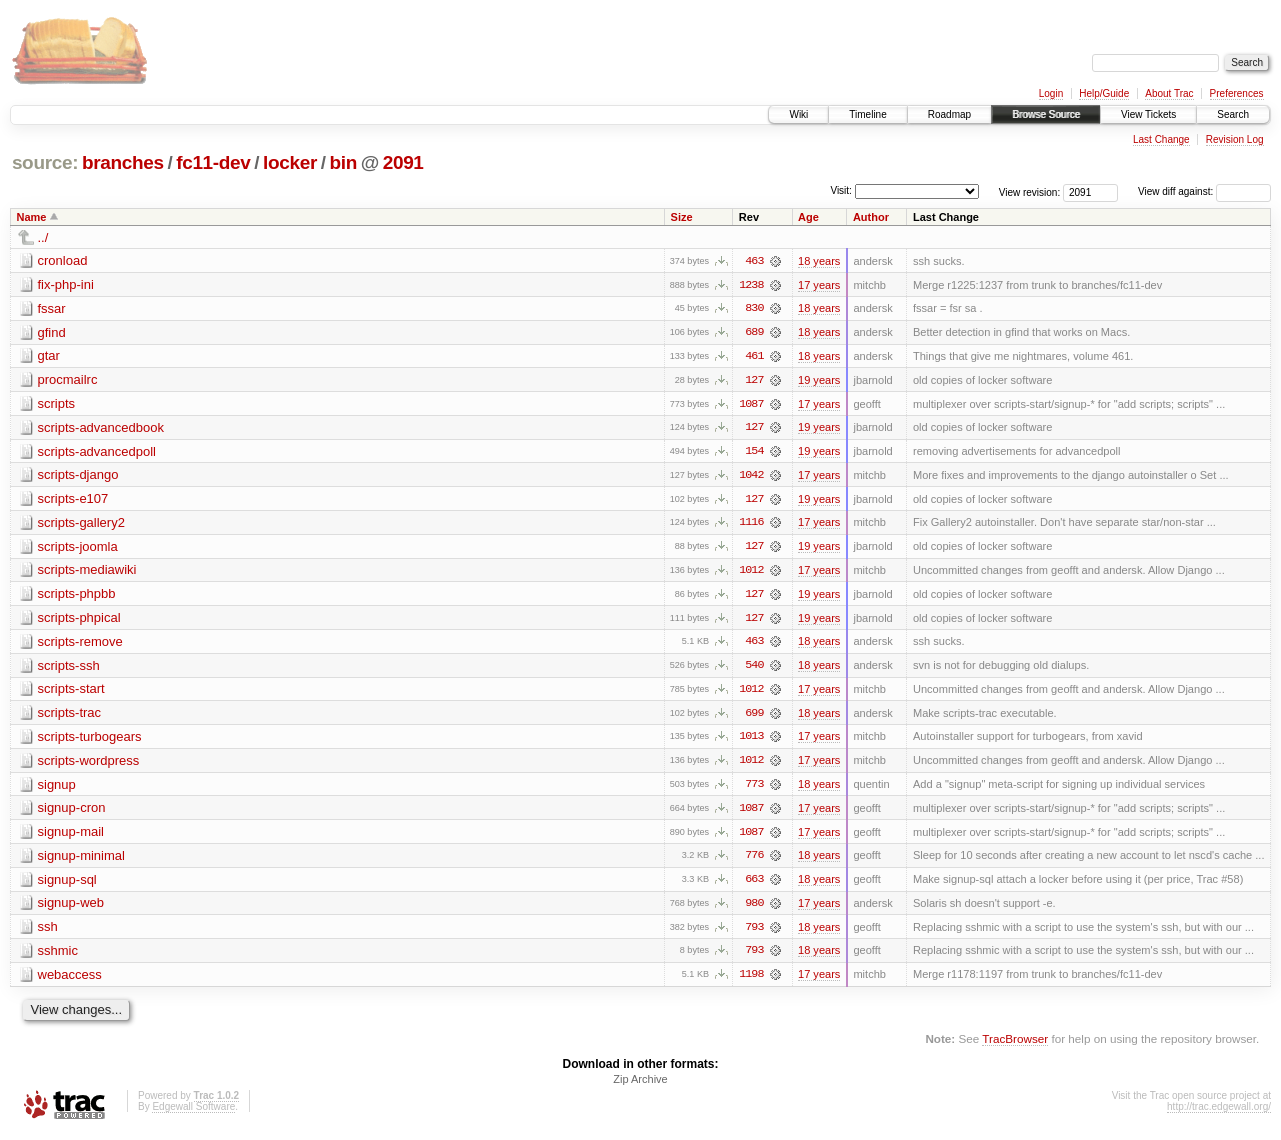 This screenshot has width=1281, height=1140. Describe the element at coordinates (63, 260) in the screenshot. I see `cronload` at that location.